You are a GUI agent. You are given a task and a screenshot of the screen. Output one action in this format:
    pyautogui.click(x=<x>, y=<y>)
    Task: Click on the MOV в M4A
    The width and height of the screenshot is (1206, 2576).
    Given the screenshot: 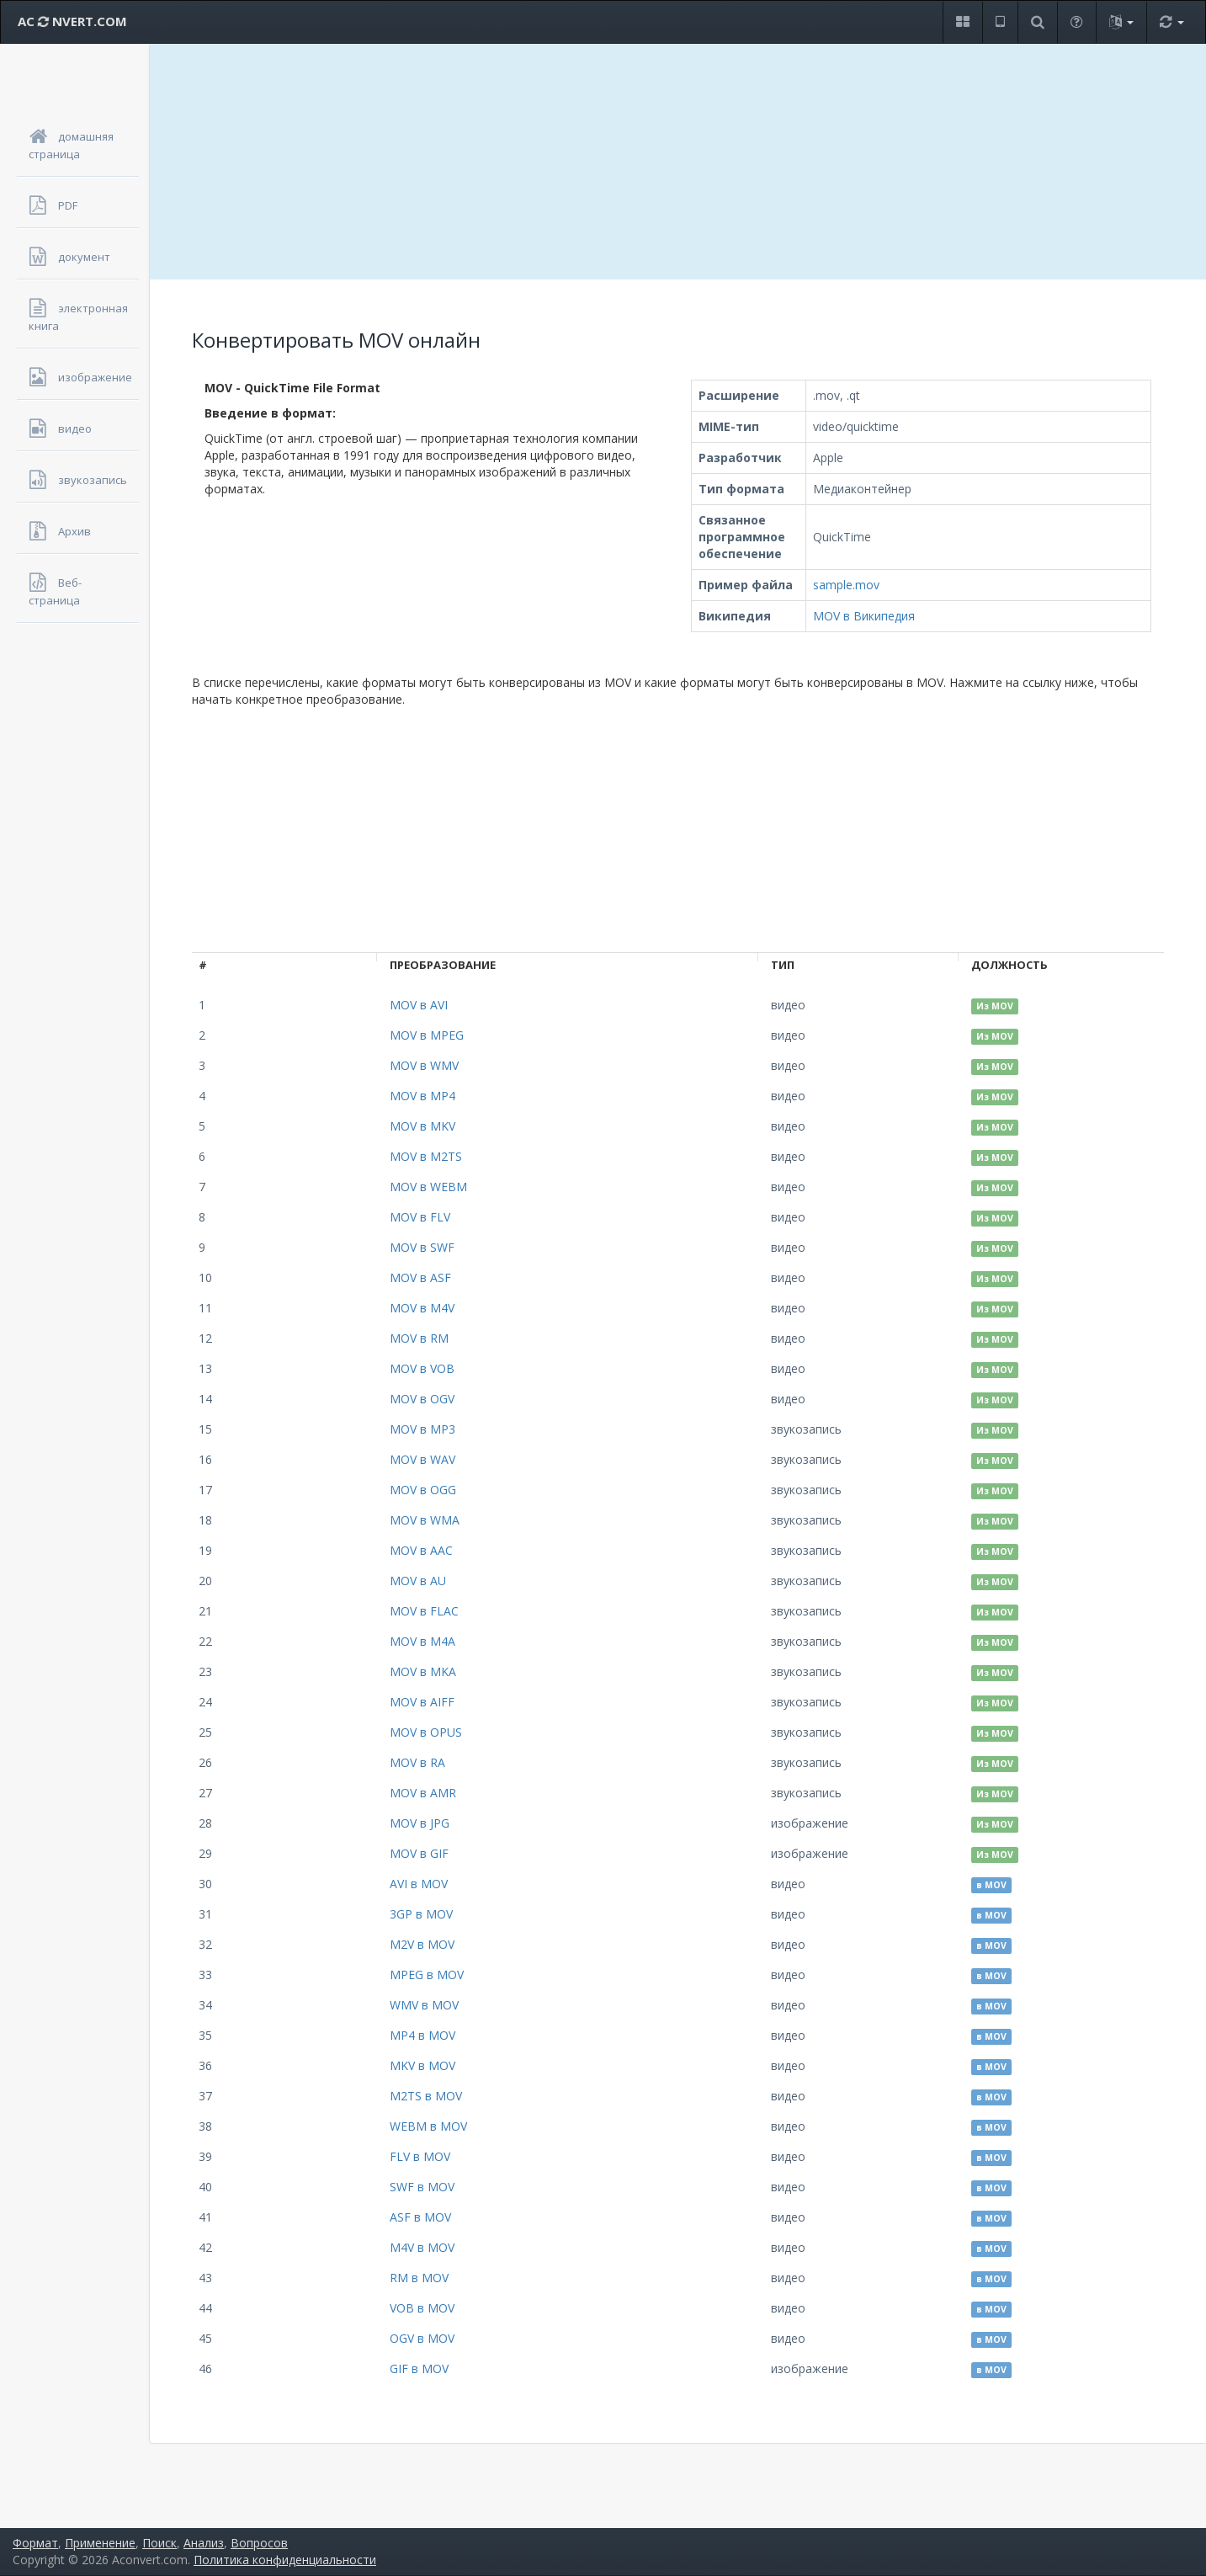 What is the action you would take?
    pyautogui.click(x=422, y=1641)
    